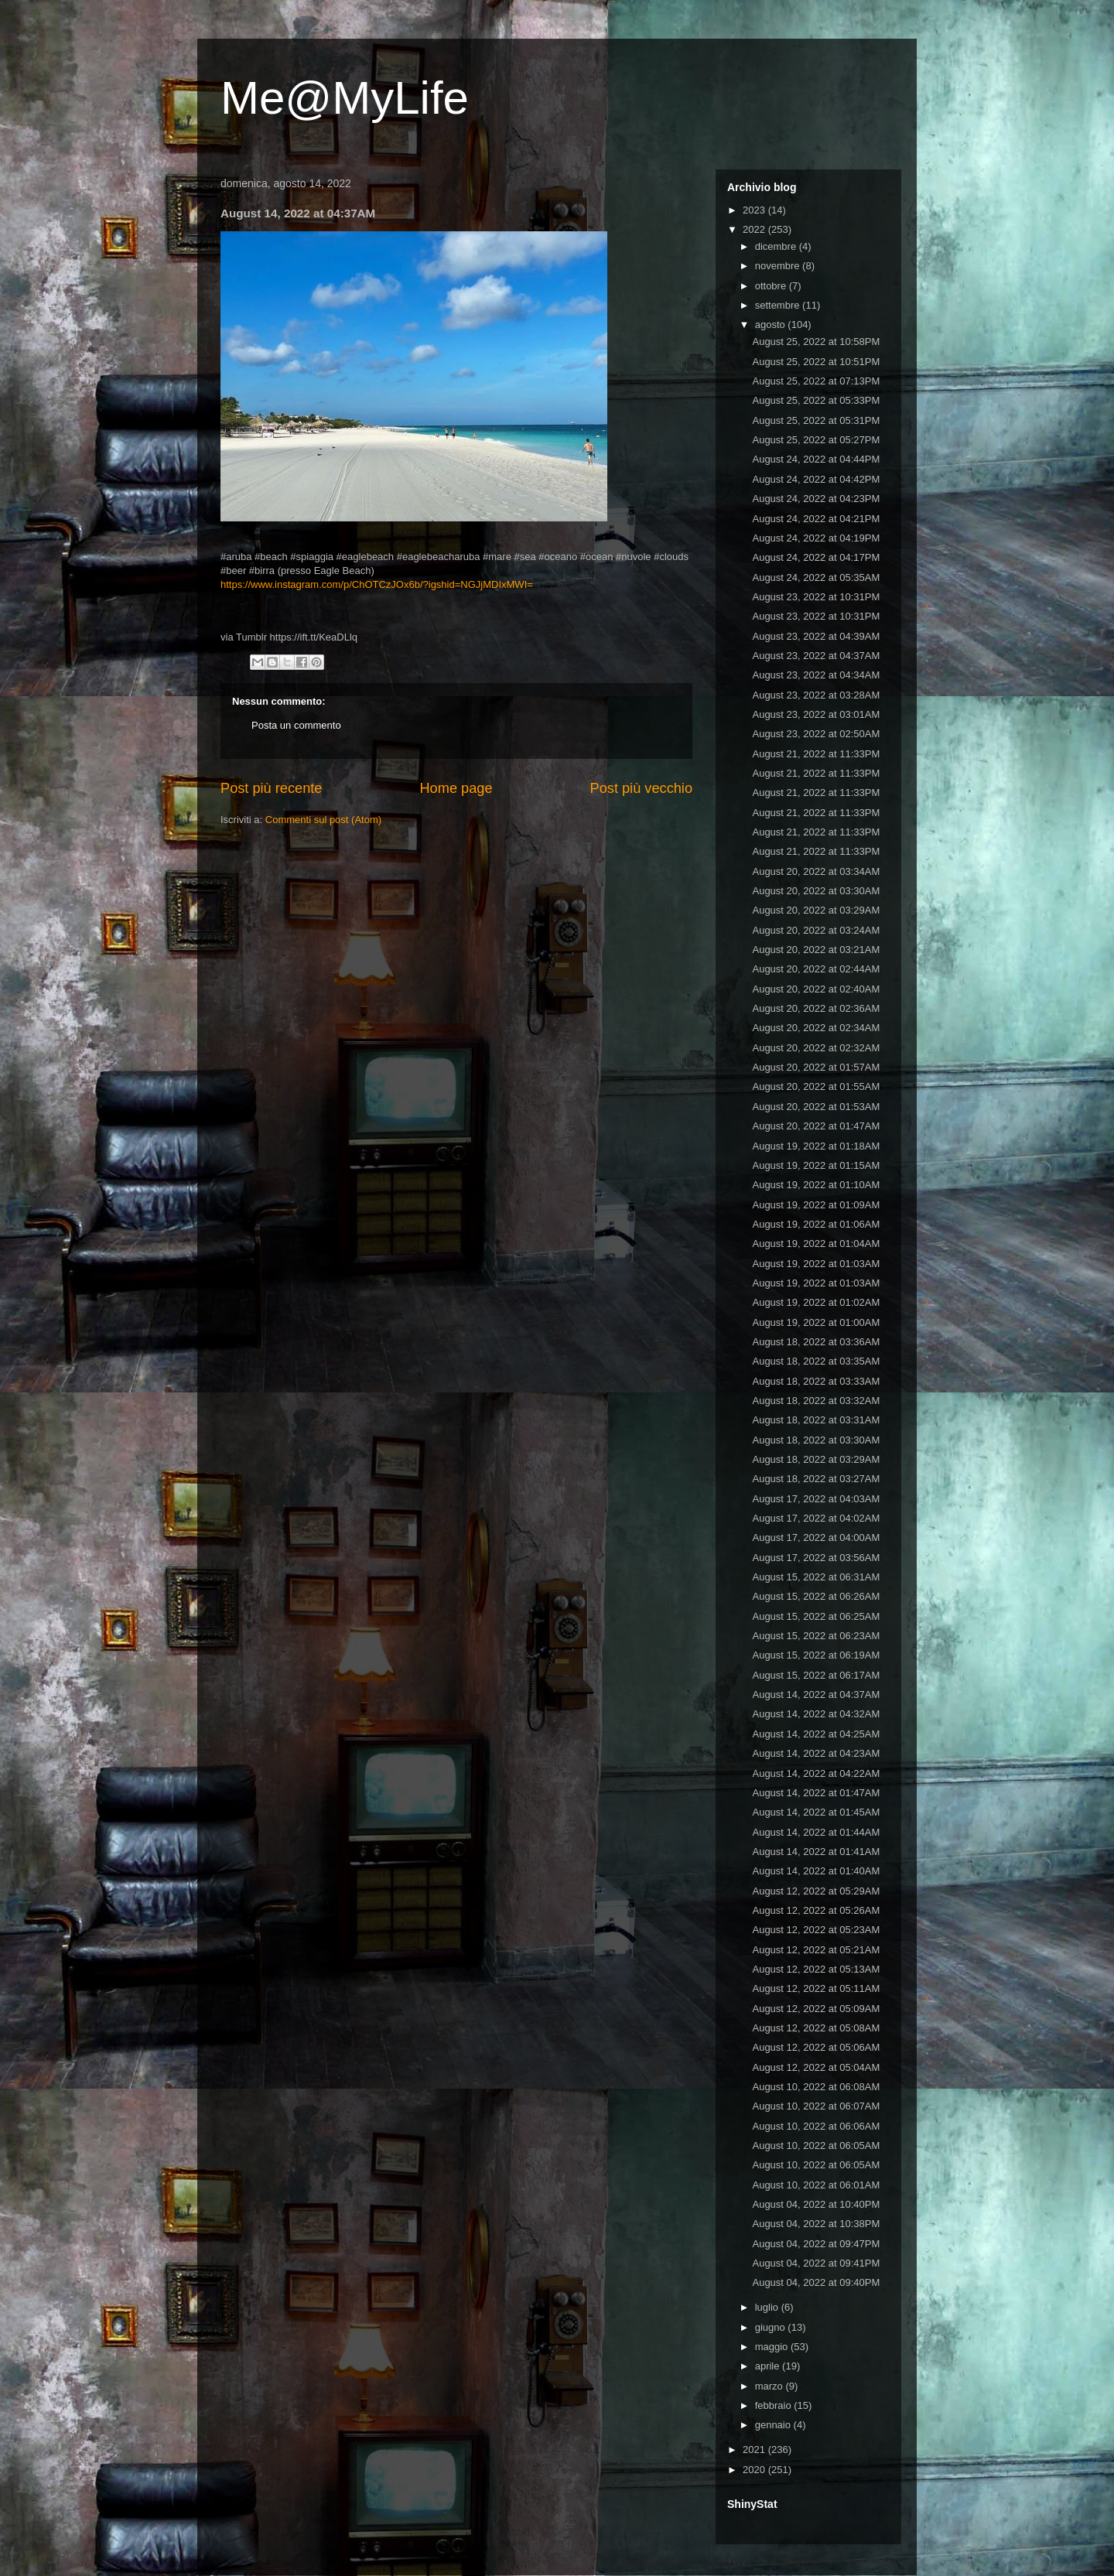  What do you see at coordinates (755, 2469) in the screenshot?
I see `2020` at bounding box center [755, 2469].